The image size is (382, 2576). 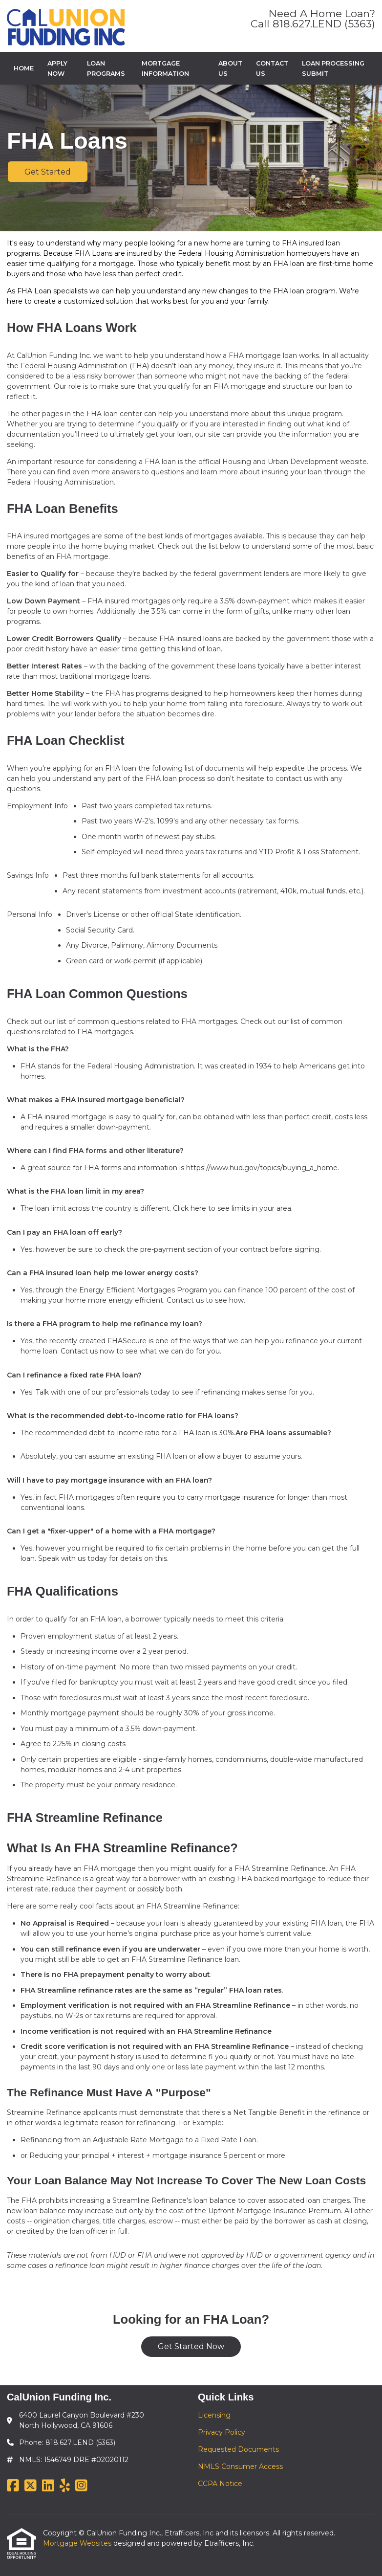 I want to click on Get Started, so click(x=47, y=172).